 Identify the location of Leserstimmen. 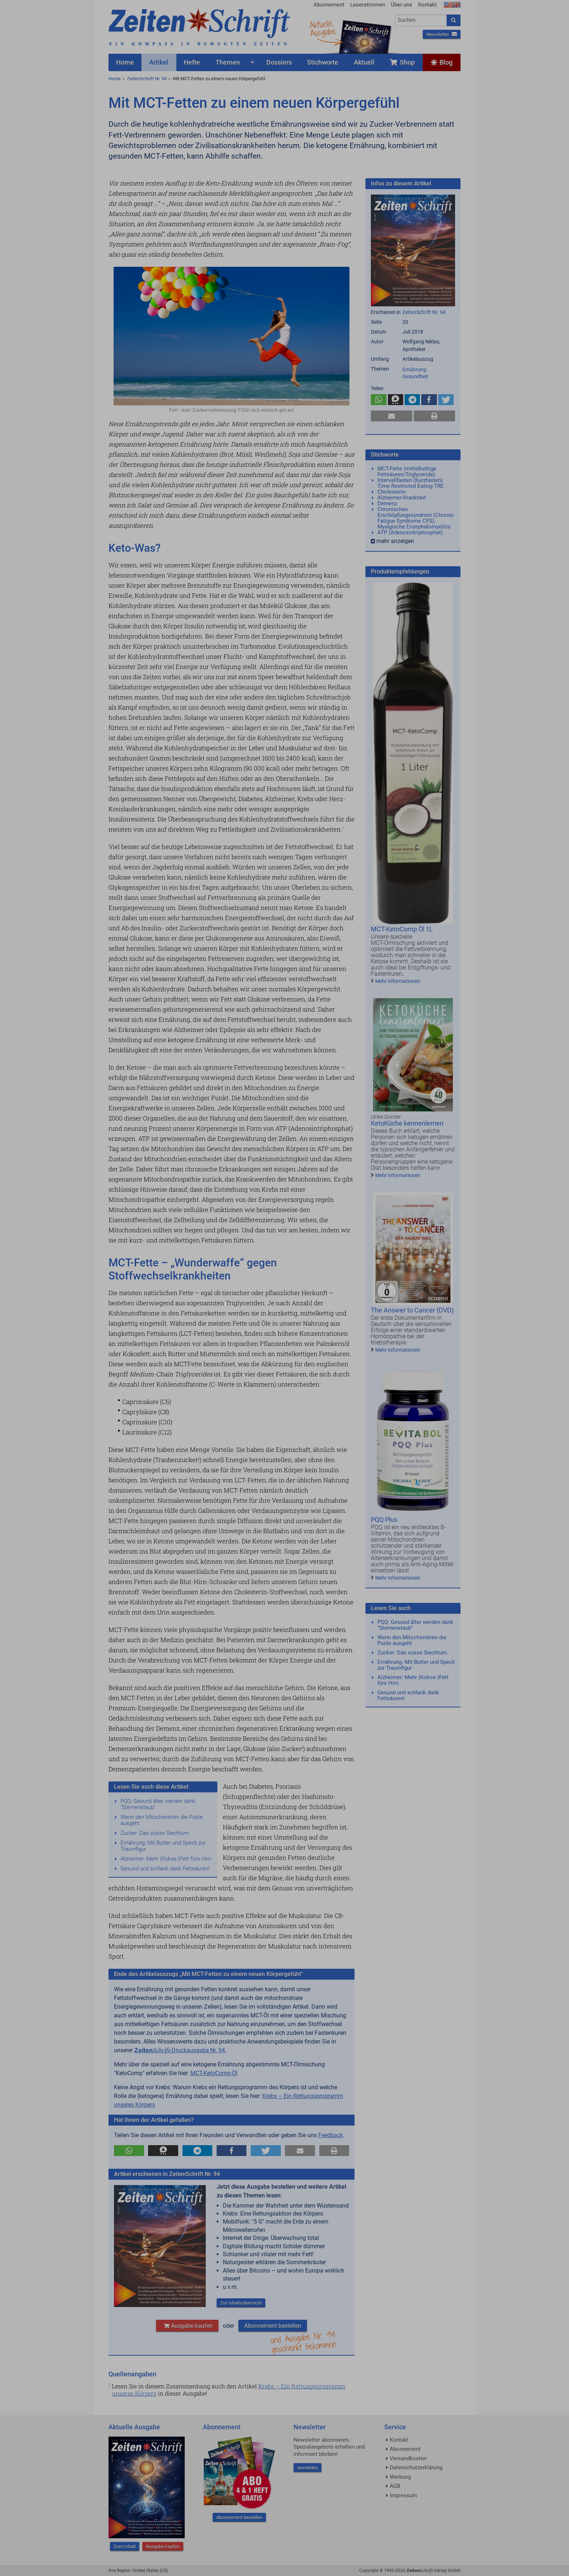
(367, 4).